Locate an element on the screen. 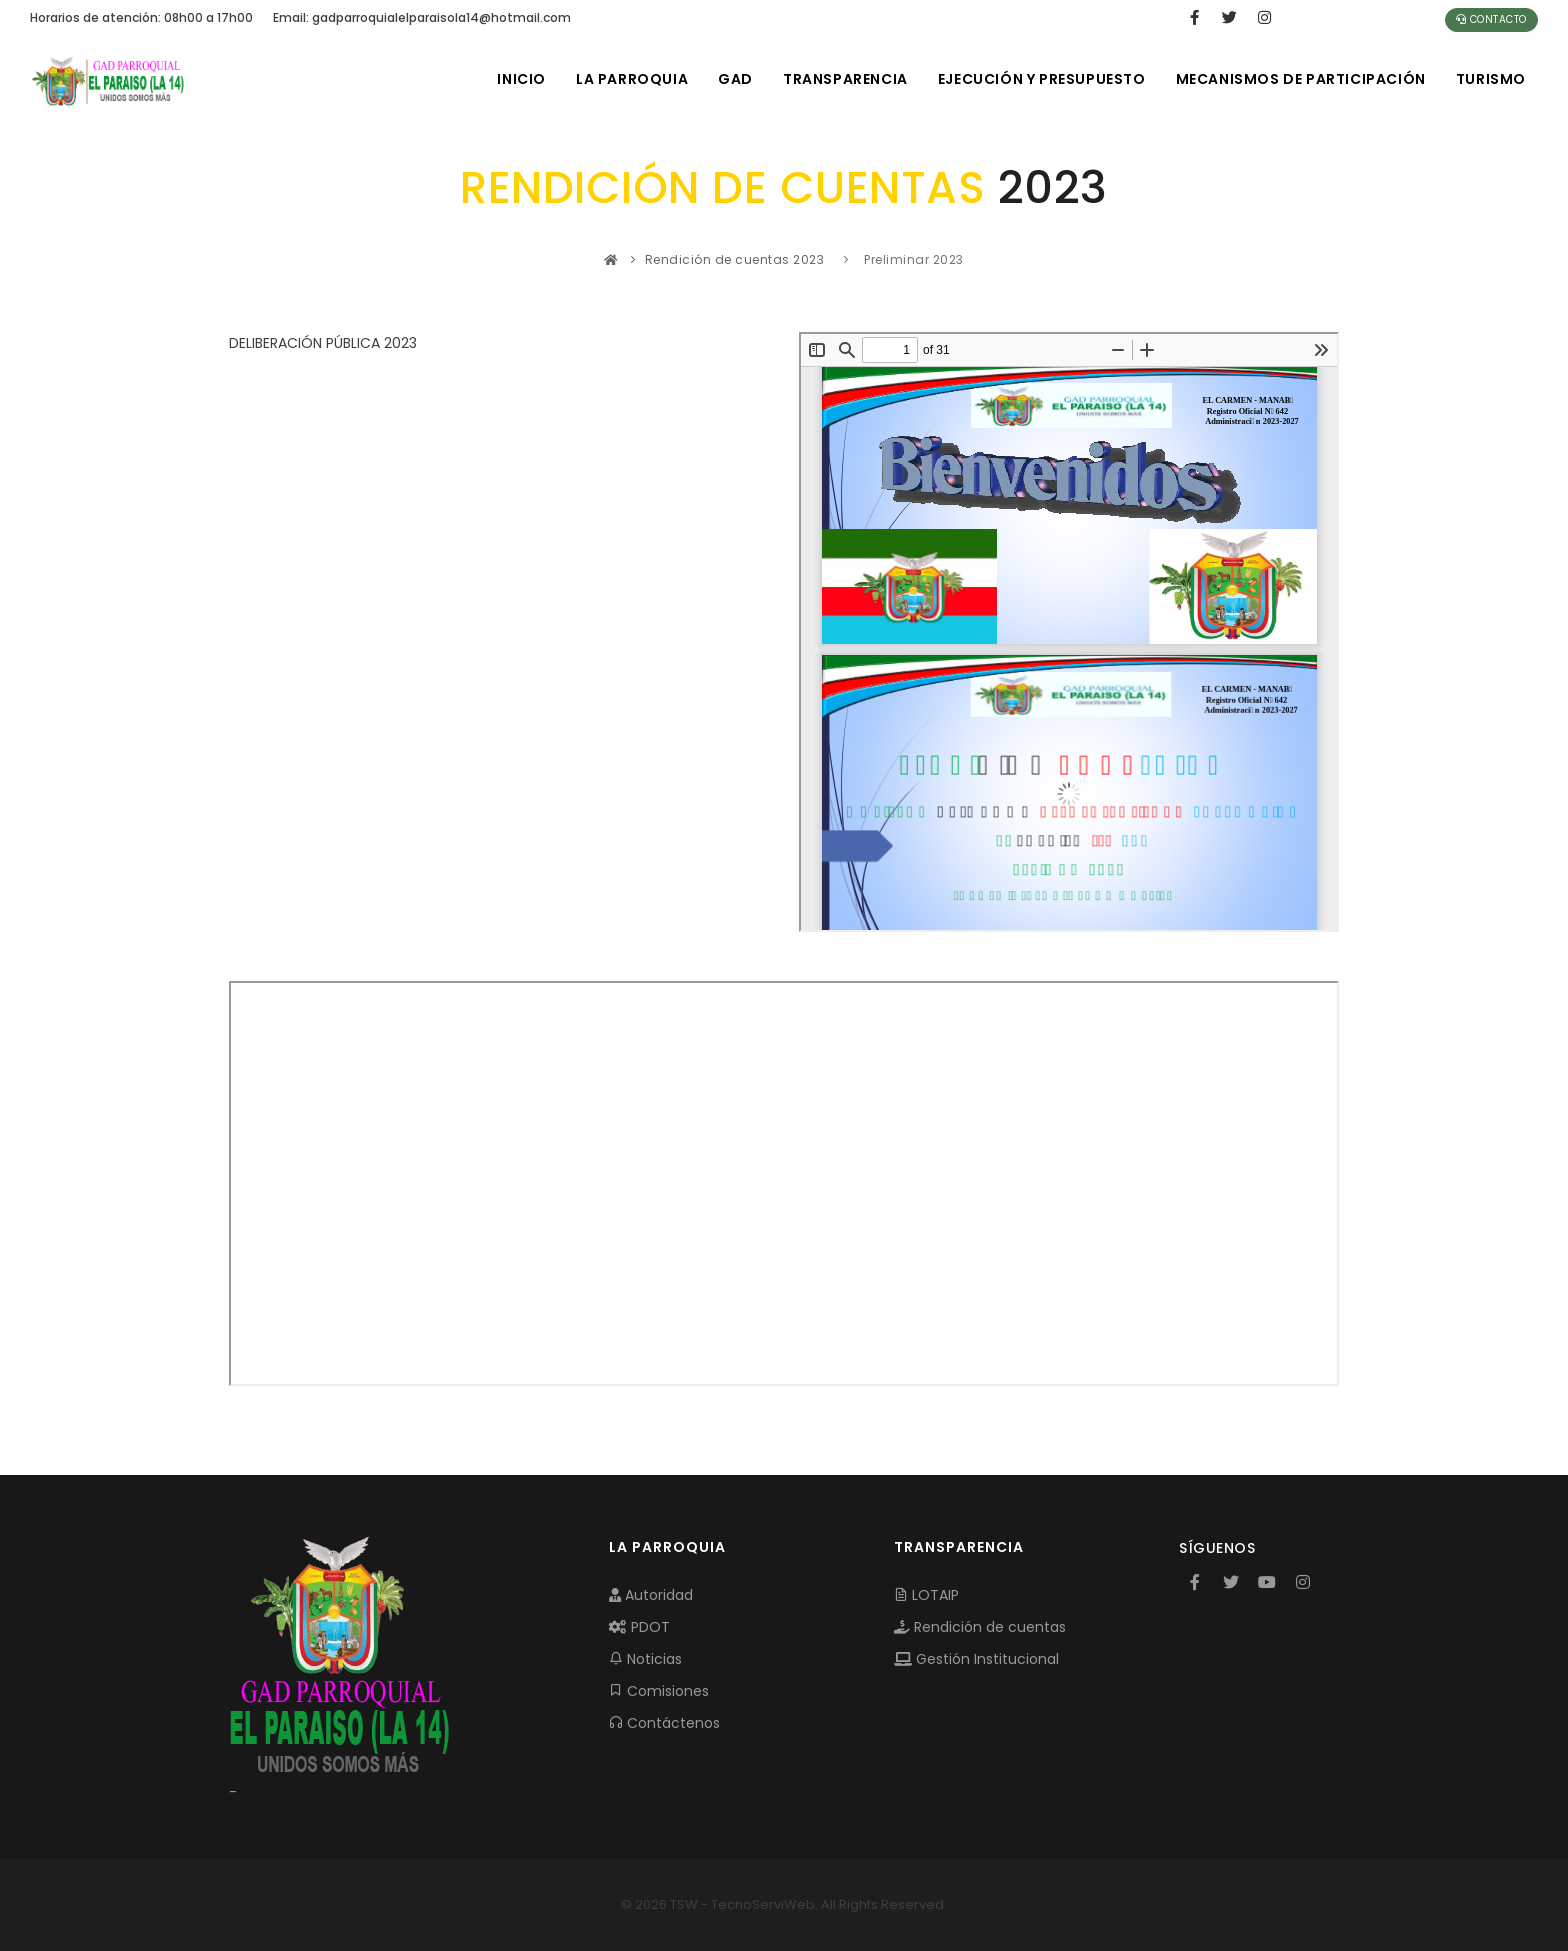 Image resolution: width=1568 pixels, height=1951 pixels. Noticias is located at coordinates (645, 1659).